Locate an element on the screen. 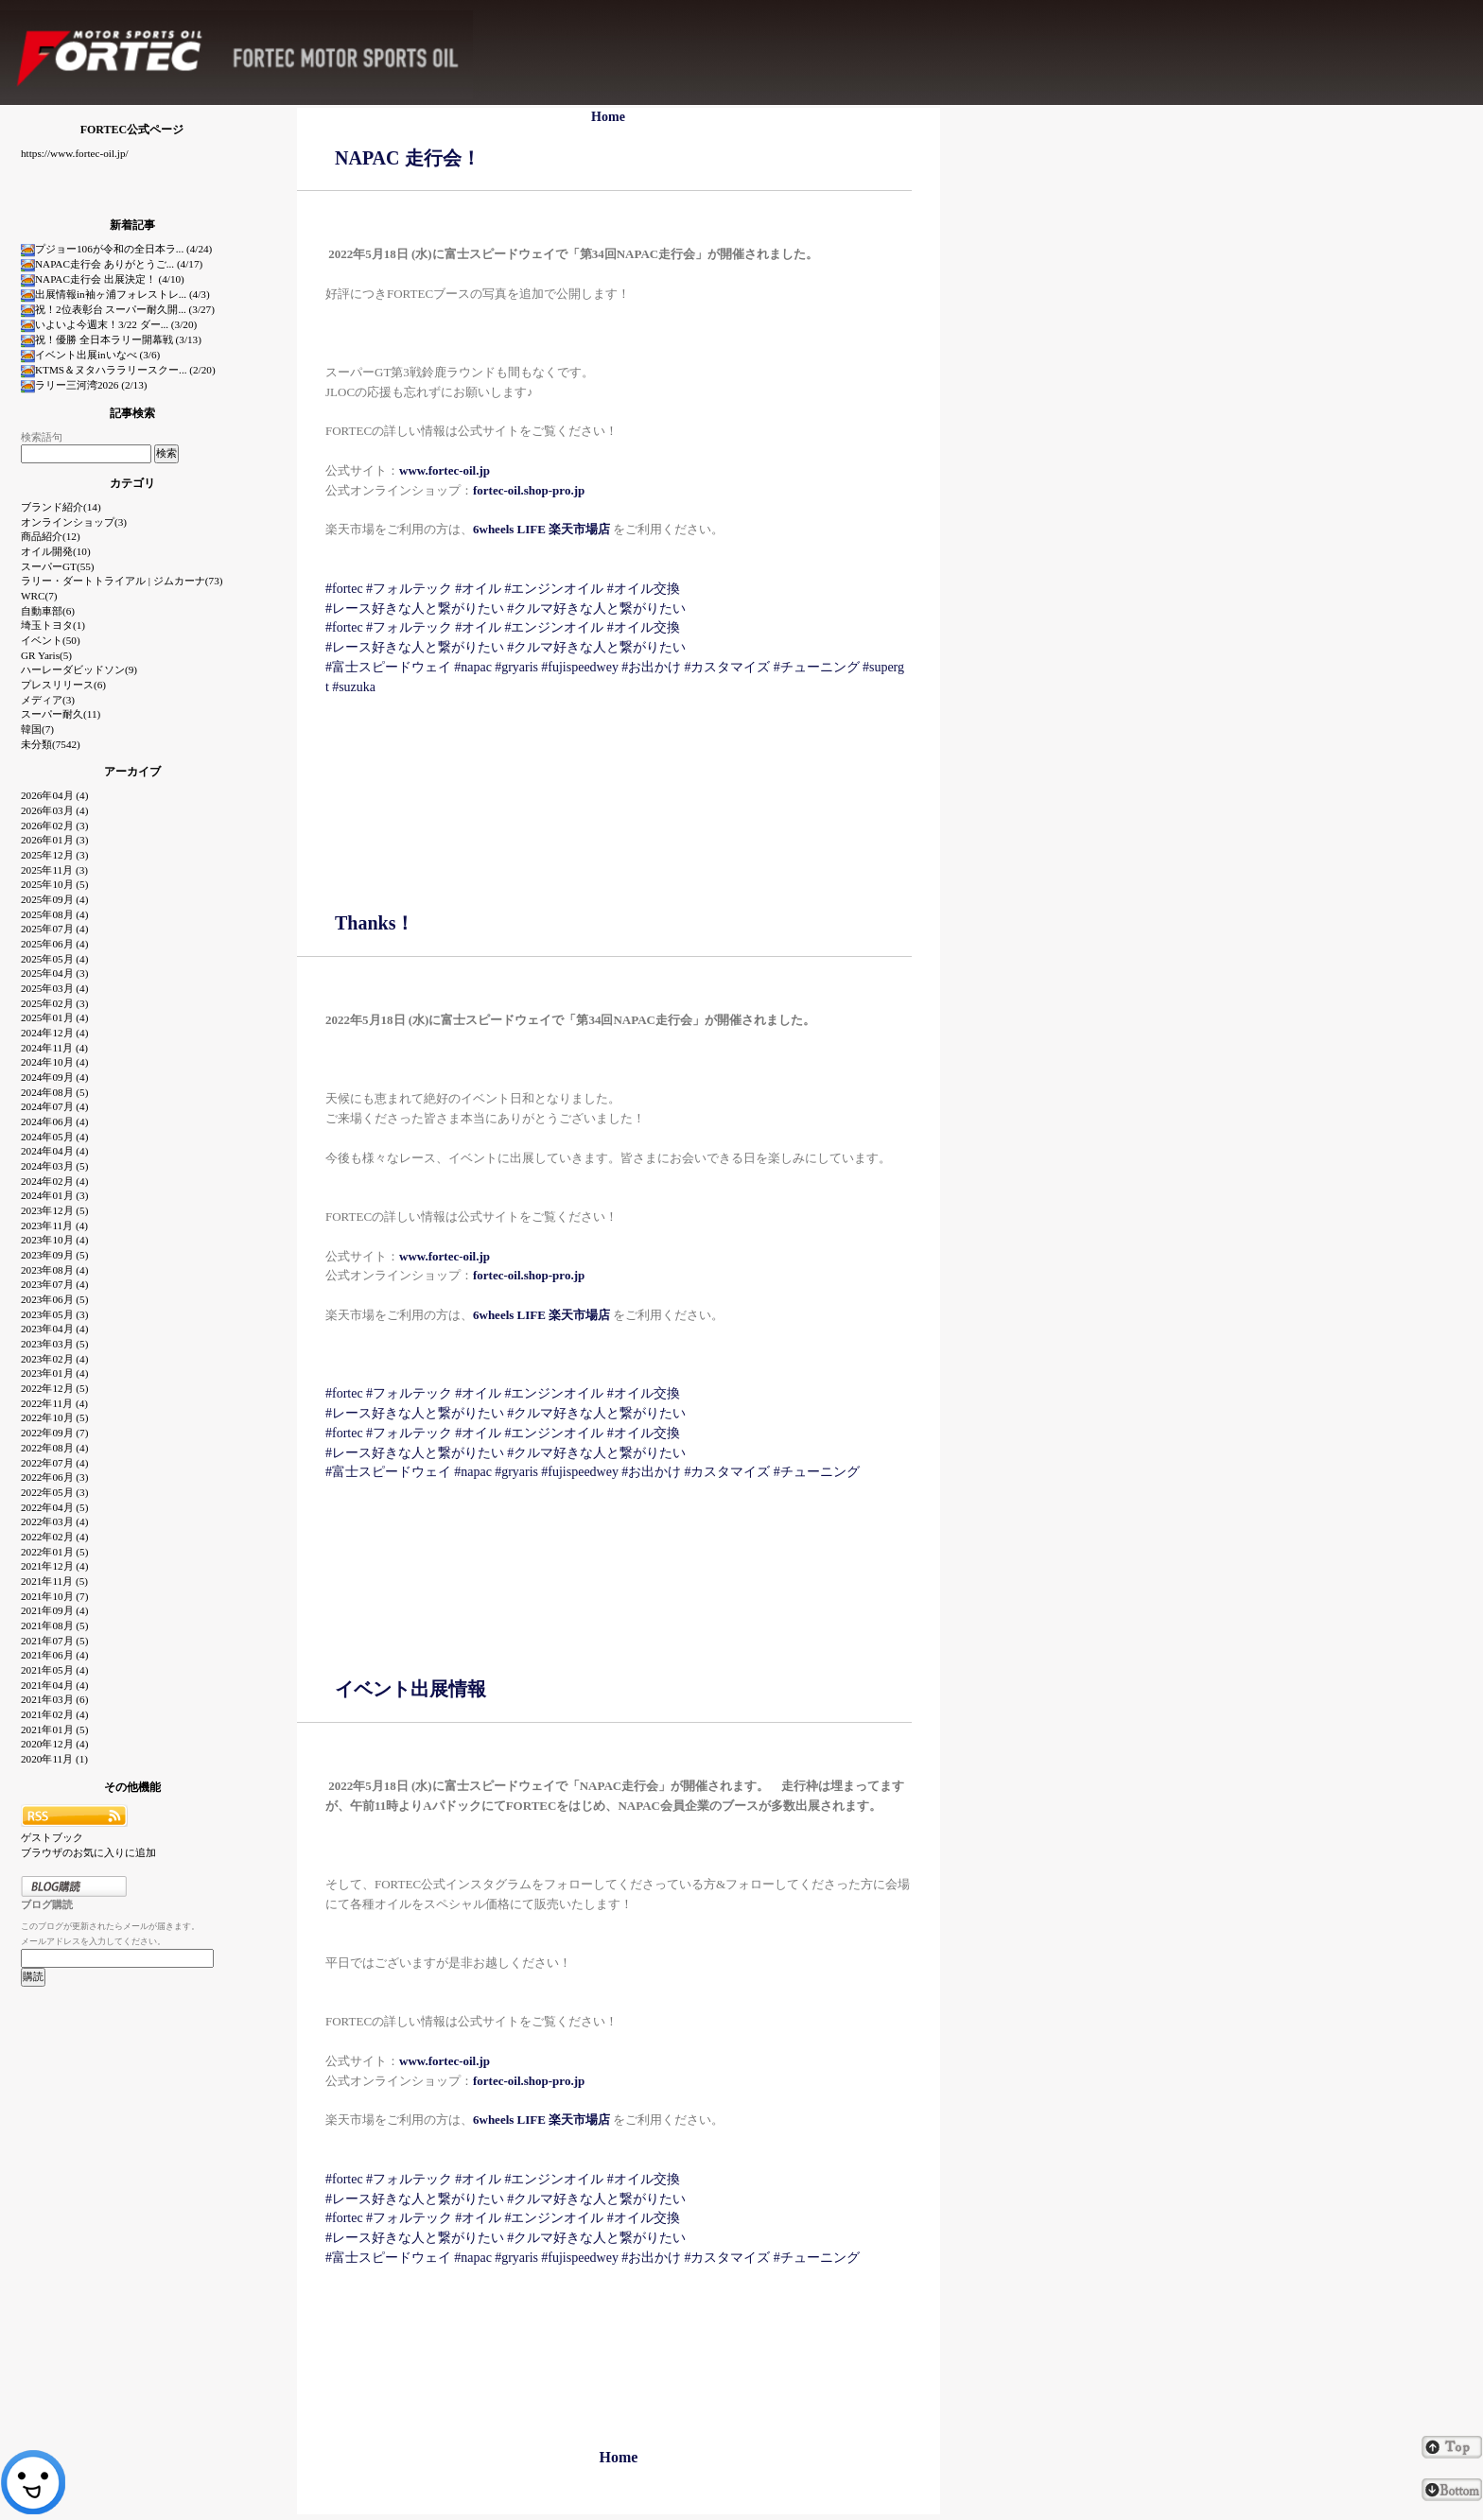  2026年01月 (3) is located at coordinates (54, 839).